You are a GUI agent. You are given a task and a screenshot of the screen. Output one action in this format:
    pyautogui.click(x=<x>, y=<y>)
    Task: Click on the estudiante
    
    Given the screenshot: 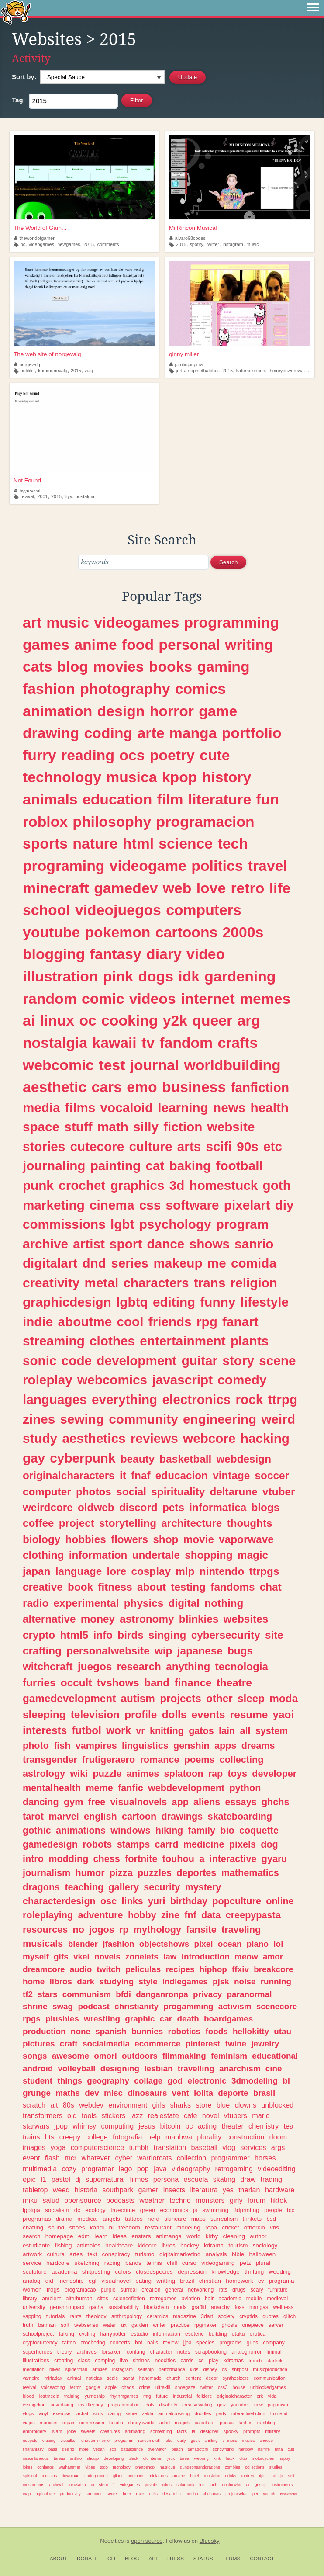 What is the action you would take?
    pyautogui.click(x=36, y=2245)
    